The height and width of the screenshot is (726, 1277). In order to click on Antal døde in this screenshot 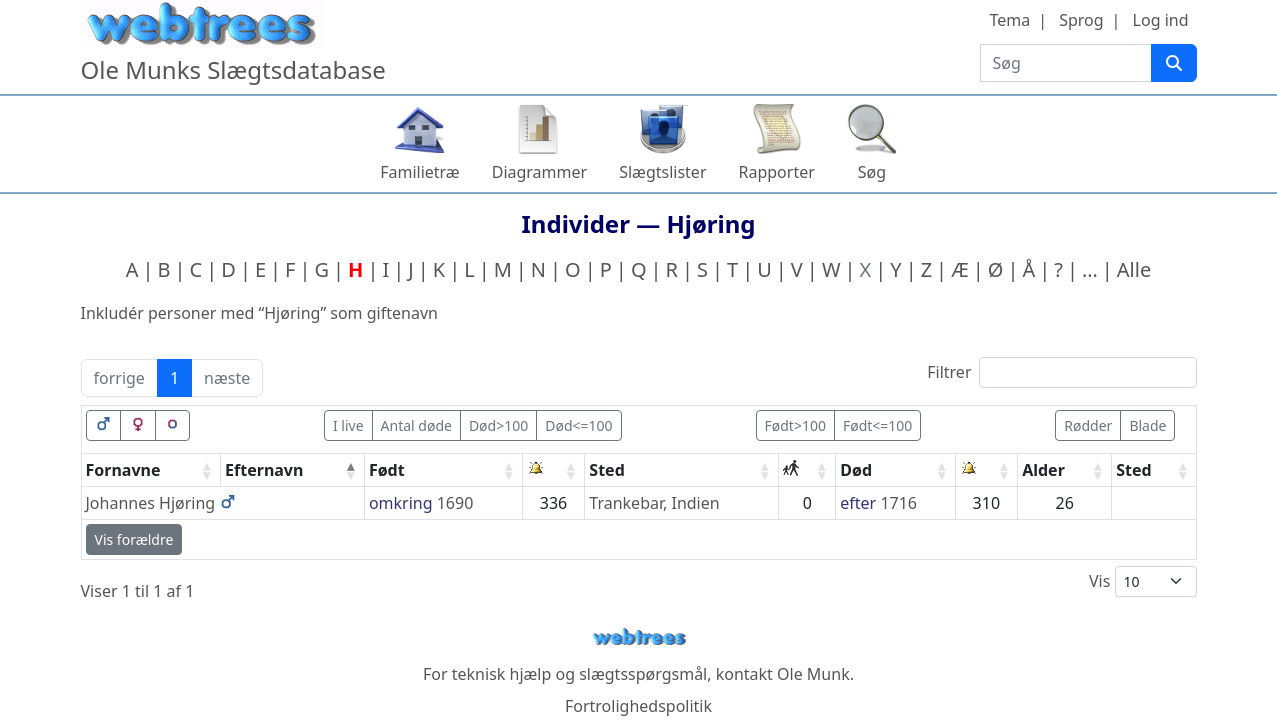, I will do `click(416, 425)`.